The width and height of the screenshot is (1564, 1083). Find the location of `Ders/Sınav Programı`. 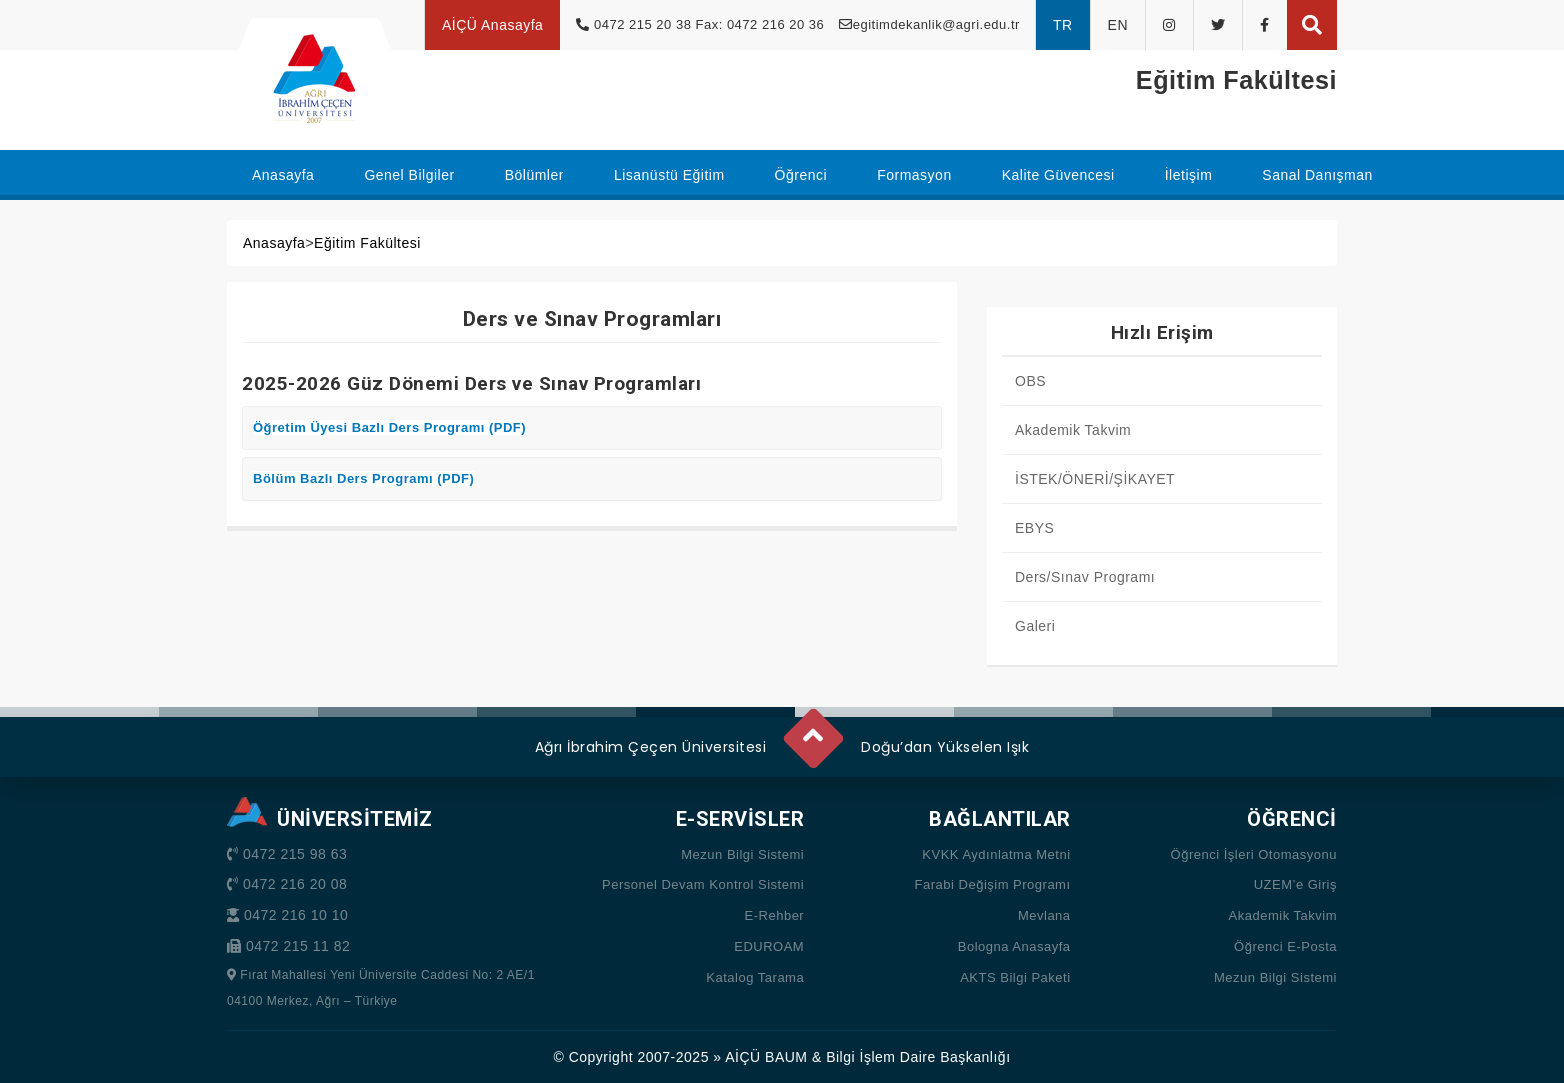

Ders/Sınav Programı is located at coordinates (1085, 577).